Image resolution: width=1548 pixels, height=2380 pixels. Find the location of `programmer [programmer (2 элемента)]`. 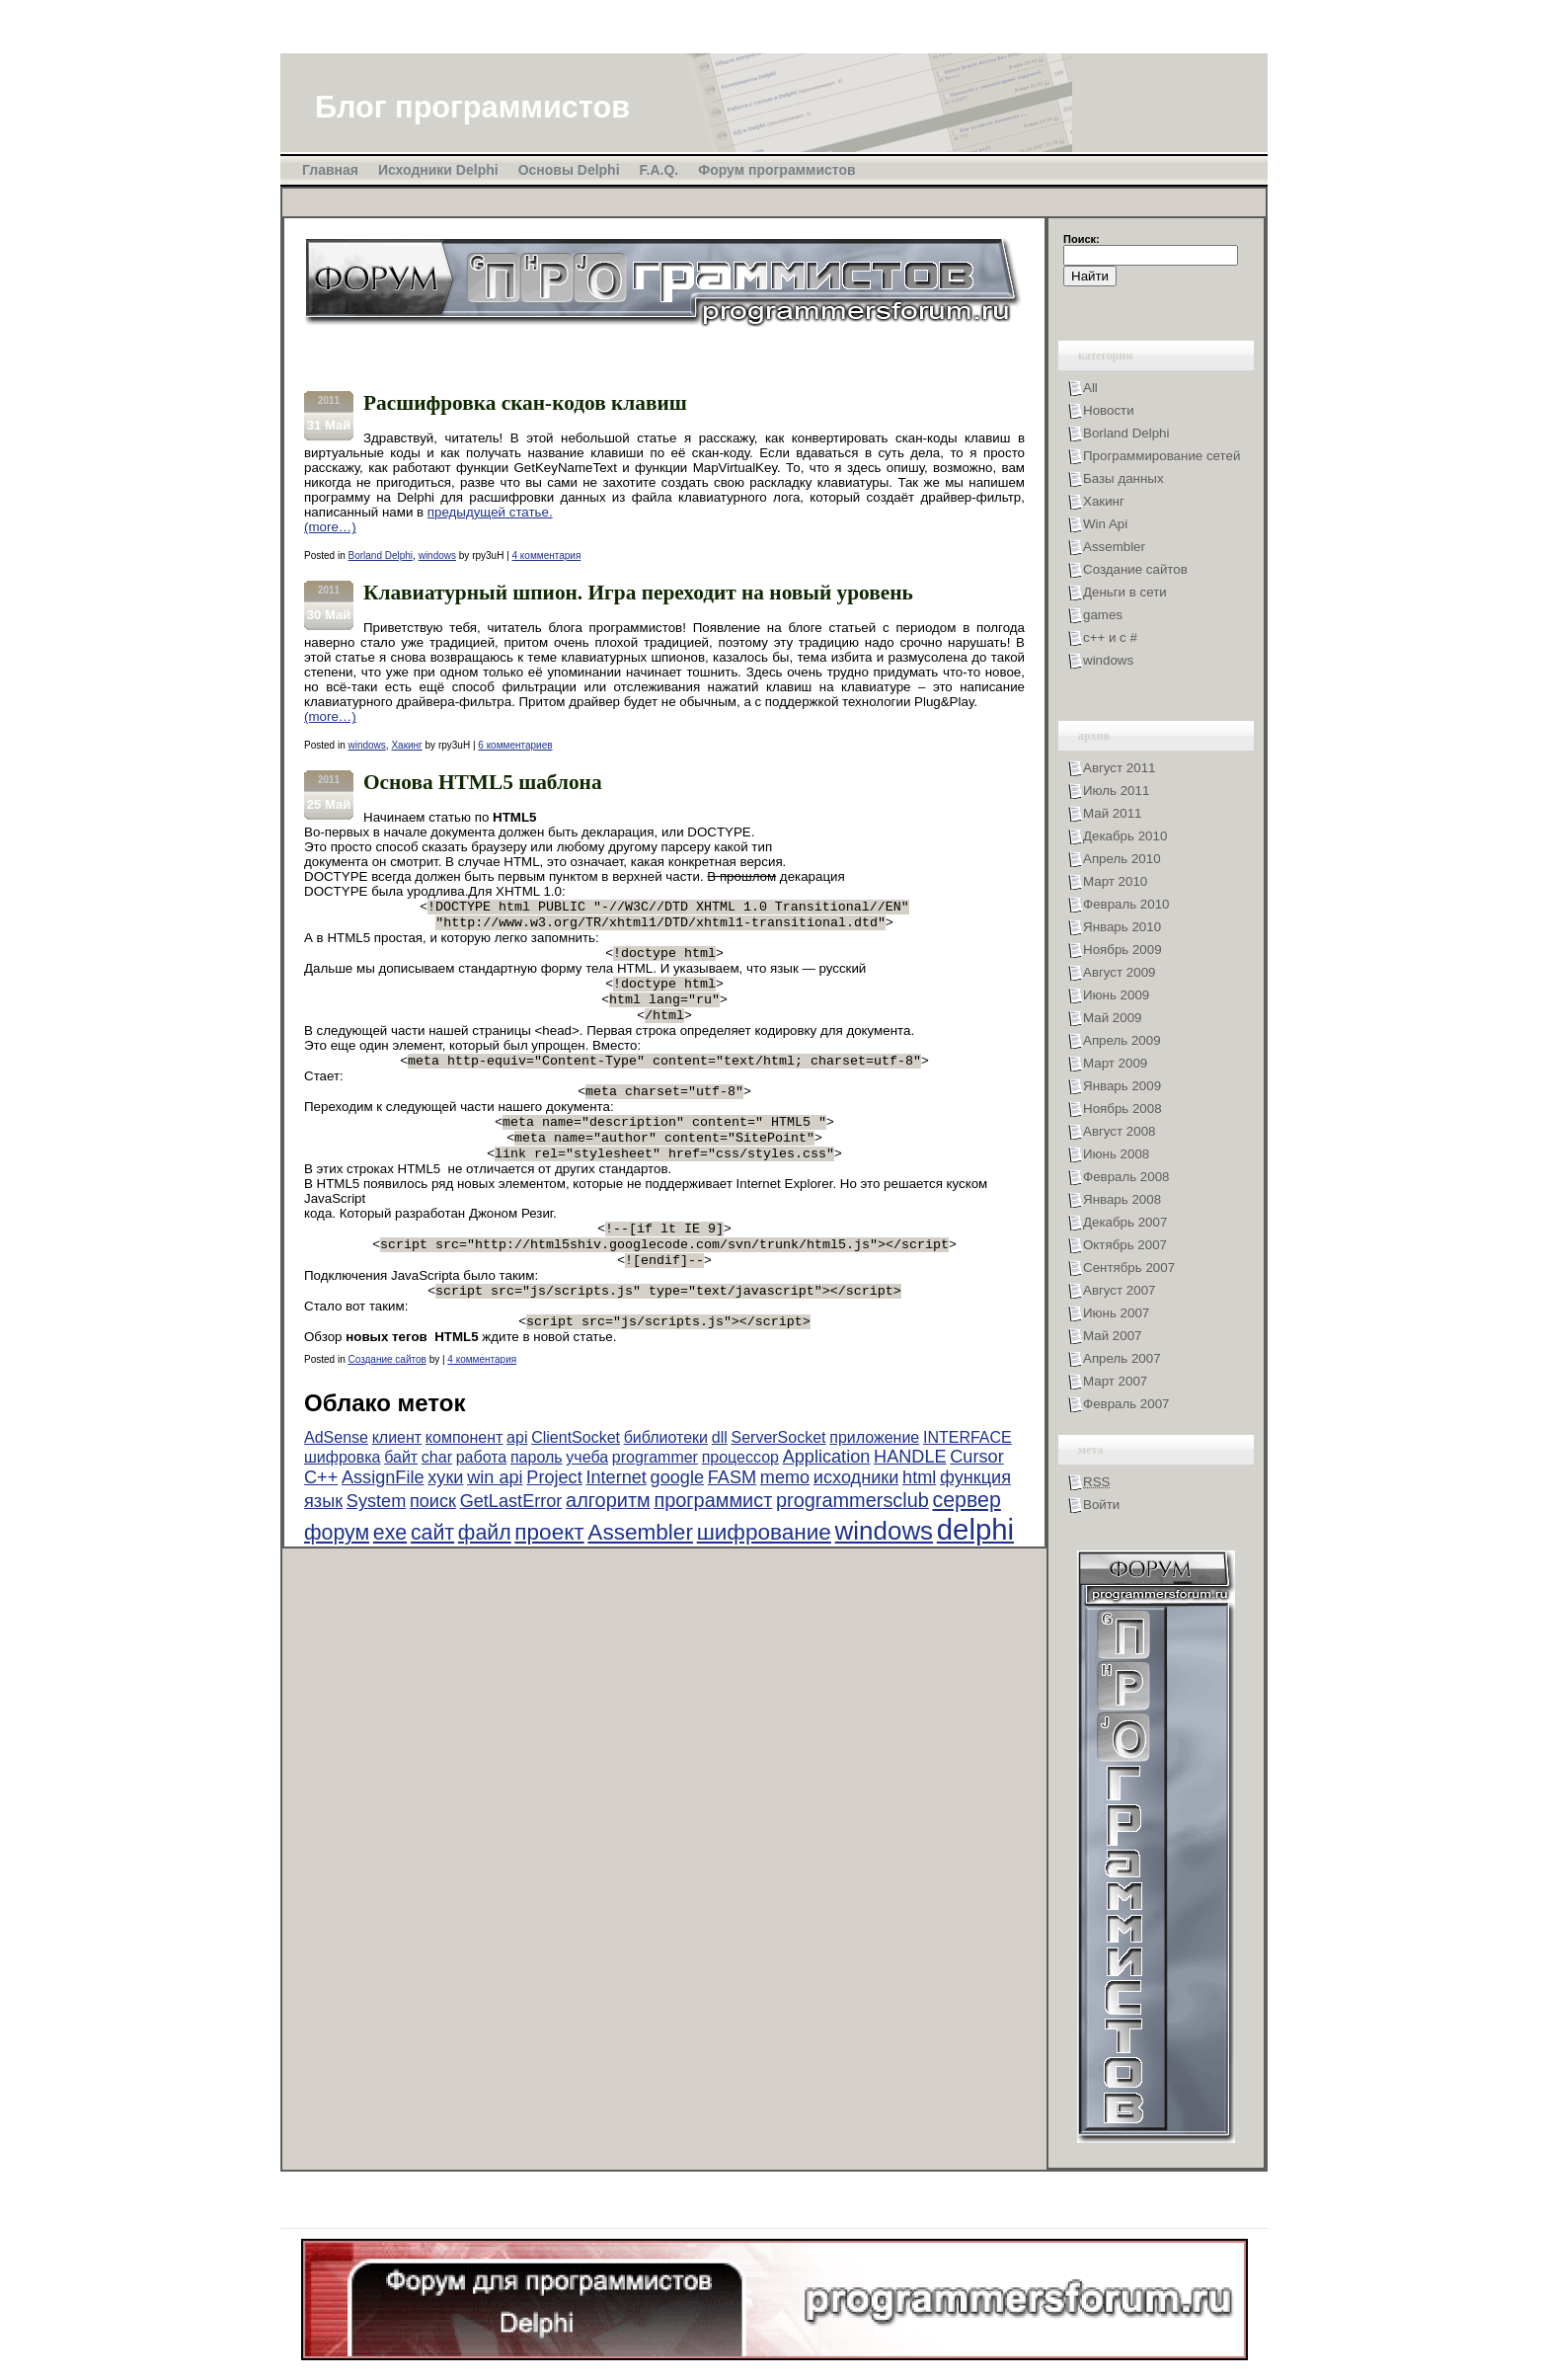

programmer [programmer (2 элемента)] is located at coordinates (655, 1488).